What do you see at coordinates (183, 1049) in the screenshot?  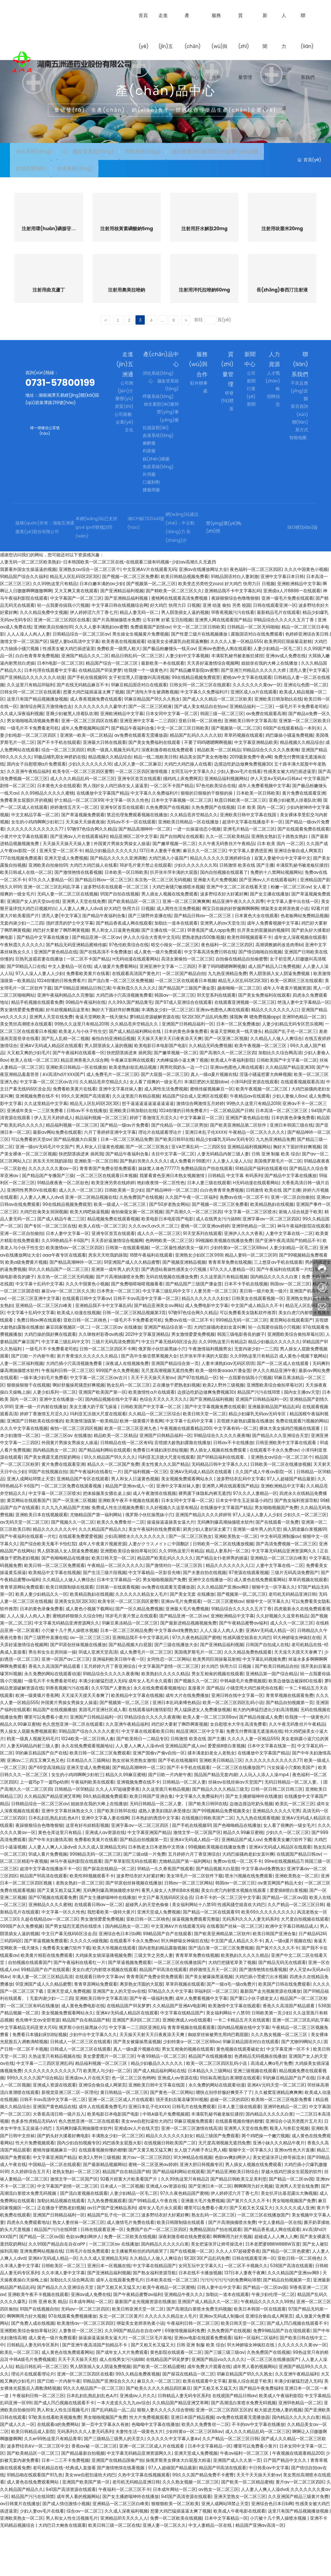 I see `国产97成人亚洲综合在线观看` at bounding box center [183, 1049].